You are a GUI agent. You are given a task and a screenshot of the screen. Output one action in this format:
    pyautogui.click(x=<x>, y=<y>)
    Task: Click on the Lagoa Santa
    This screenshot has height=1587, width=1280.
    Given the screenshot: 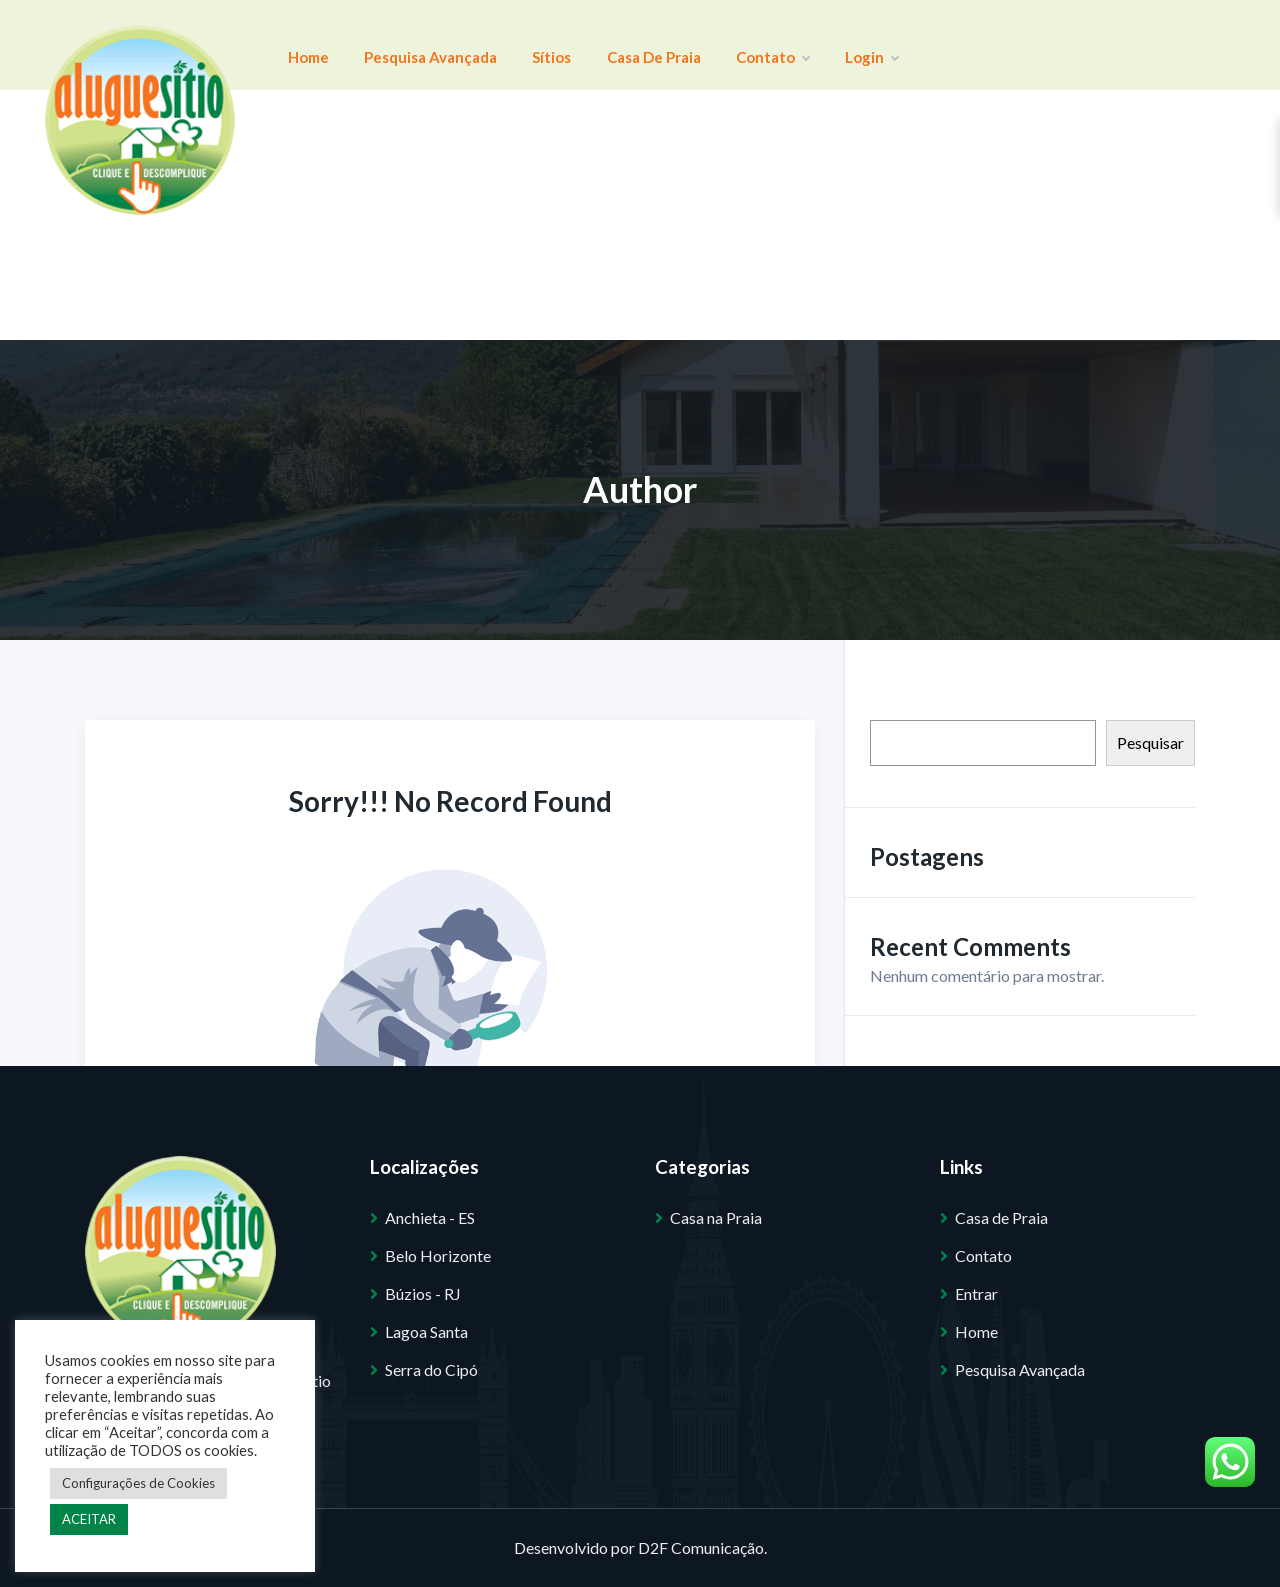 What is the action you would take?
    pyautogui.click(x=426, y=1331)
    